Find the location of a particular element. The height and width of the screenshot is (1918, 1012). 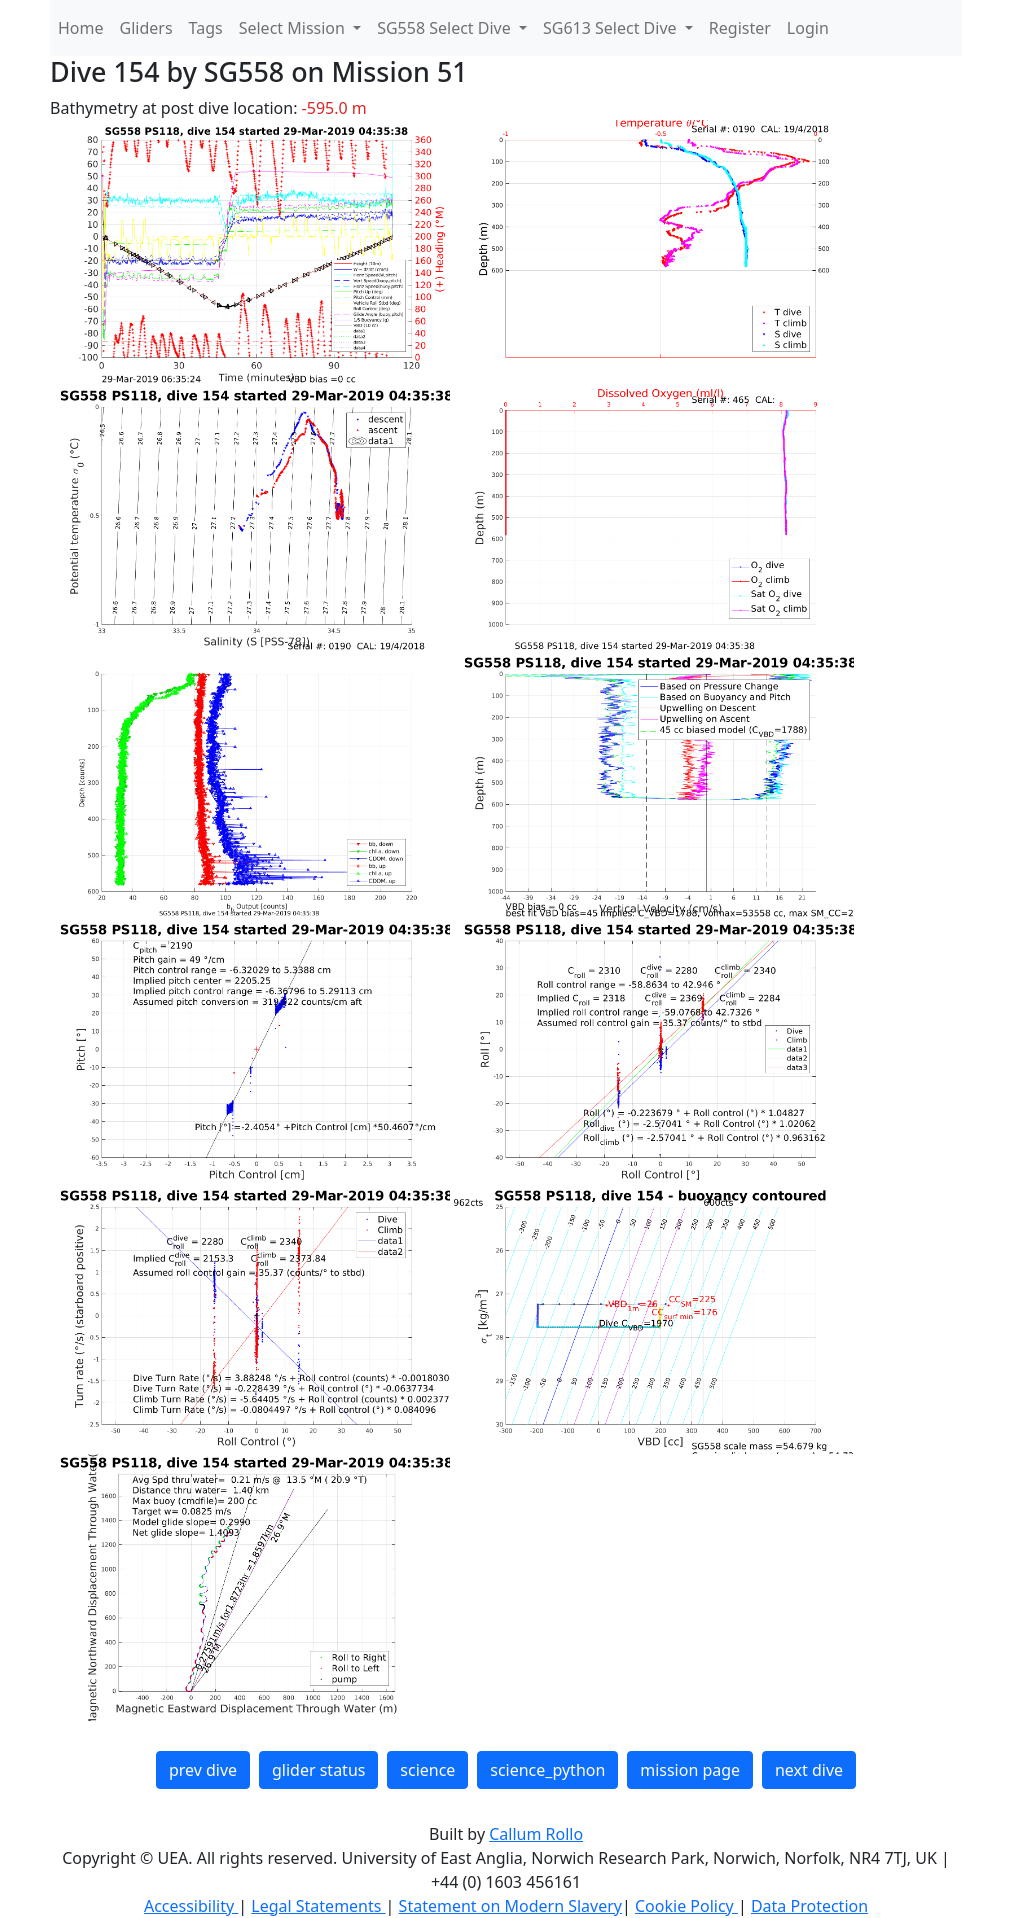

prev dive [button] is located at coordinates (203, 1770).